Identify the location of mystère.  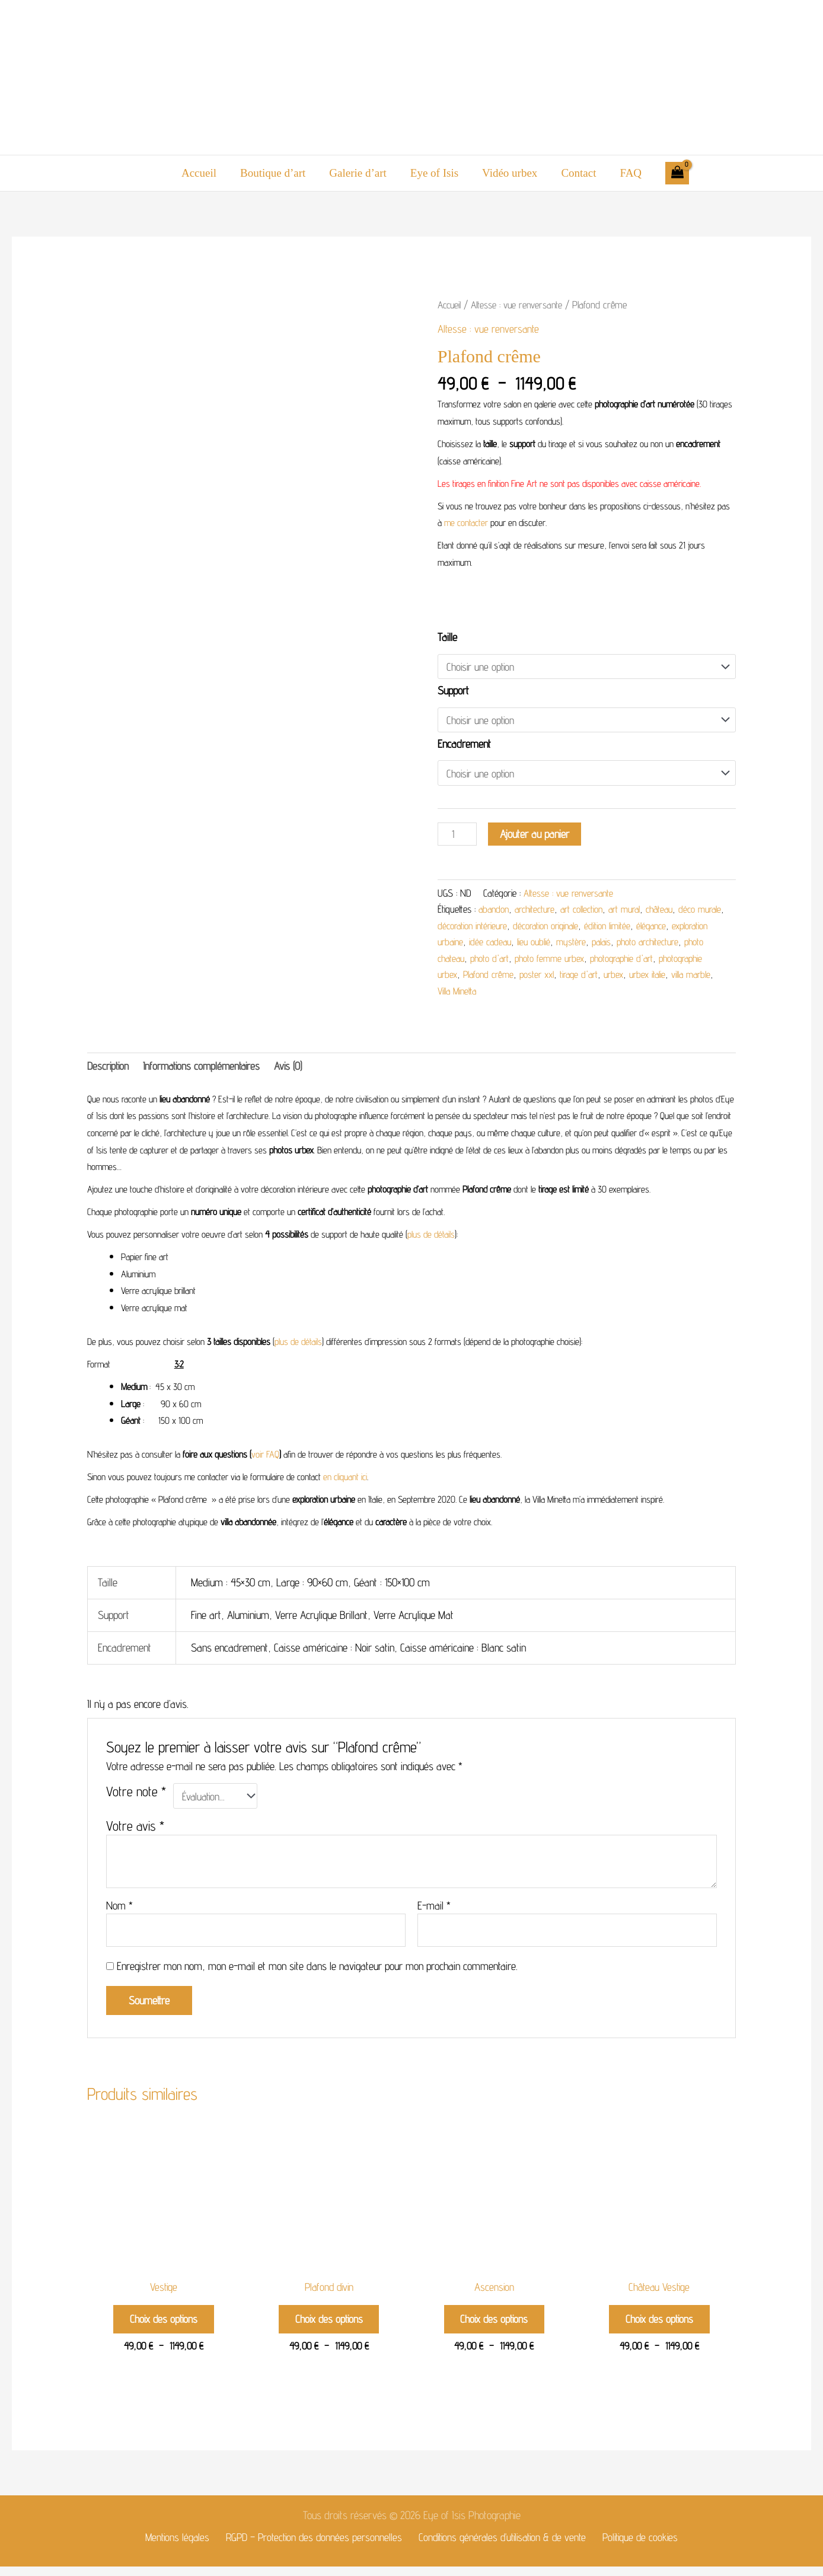
(618, 944).